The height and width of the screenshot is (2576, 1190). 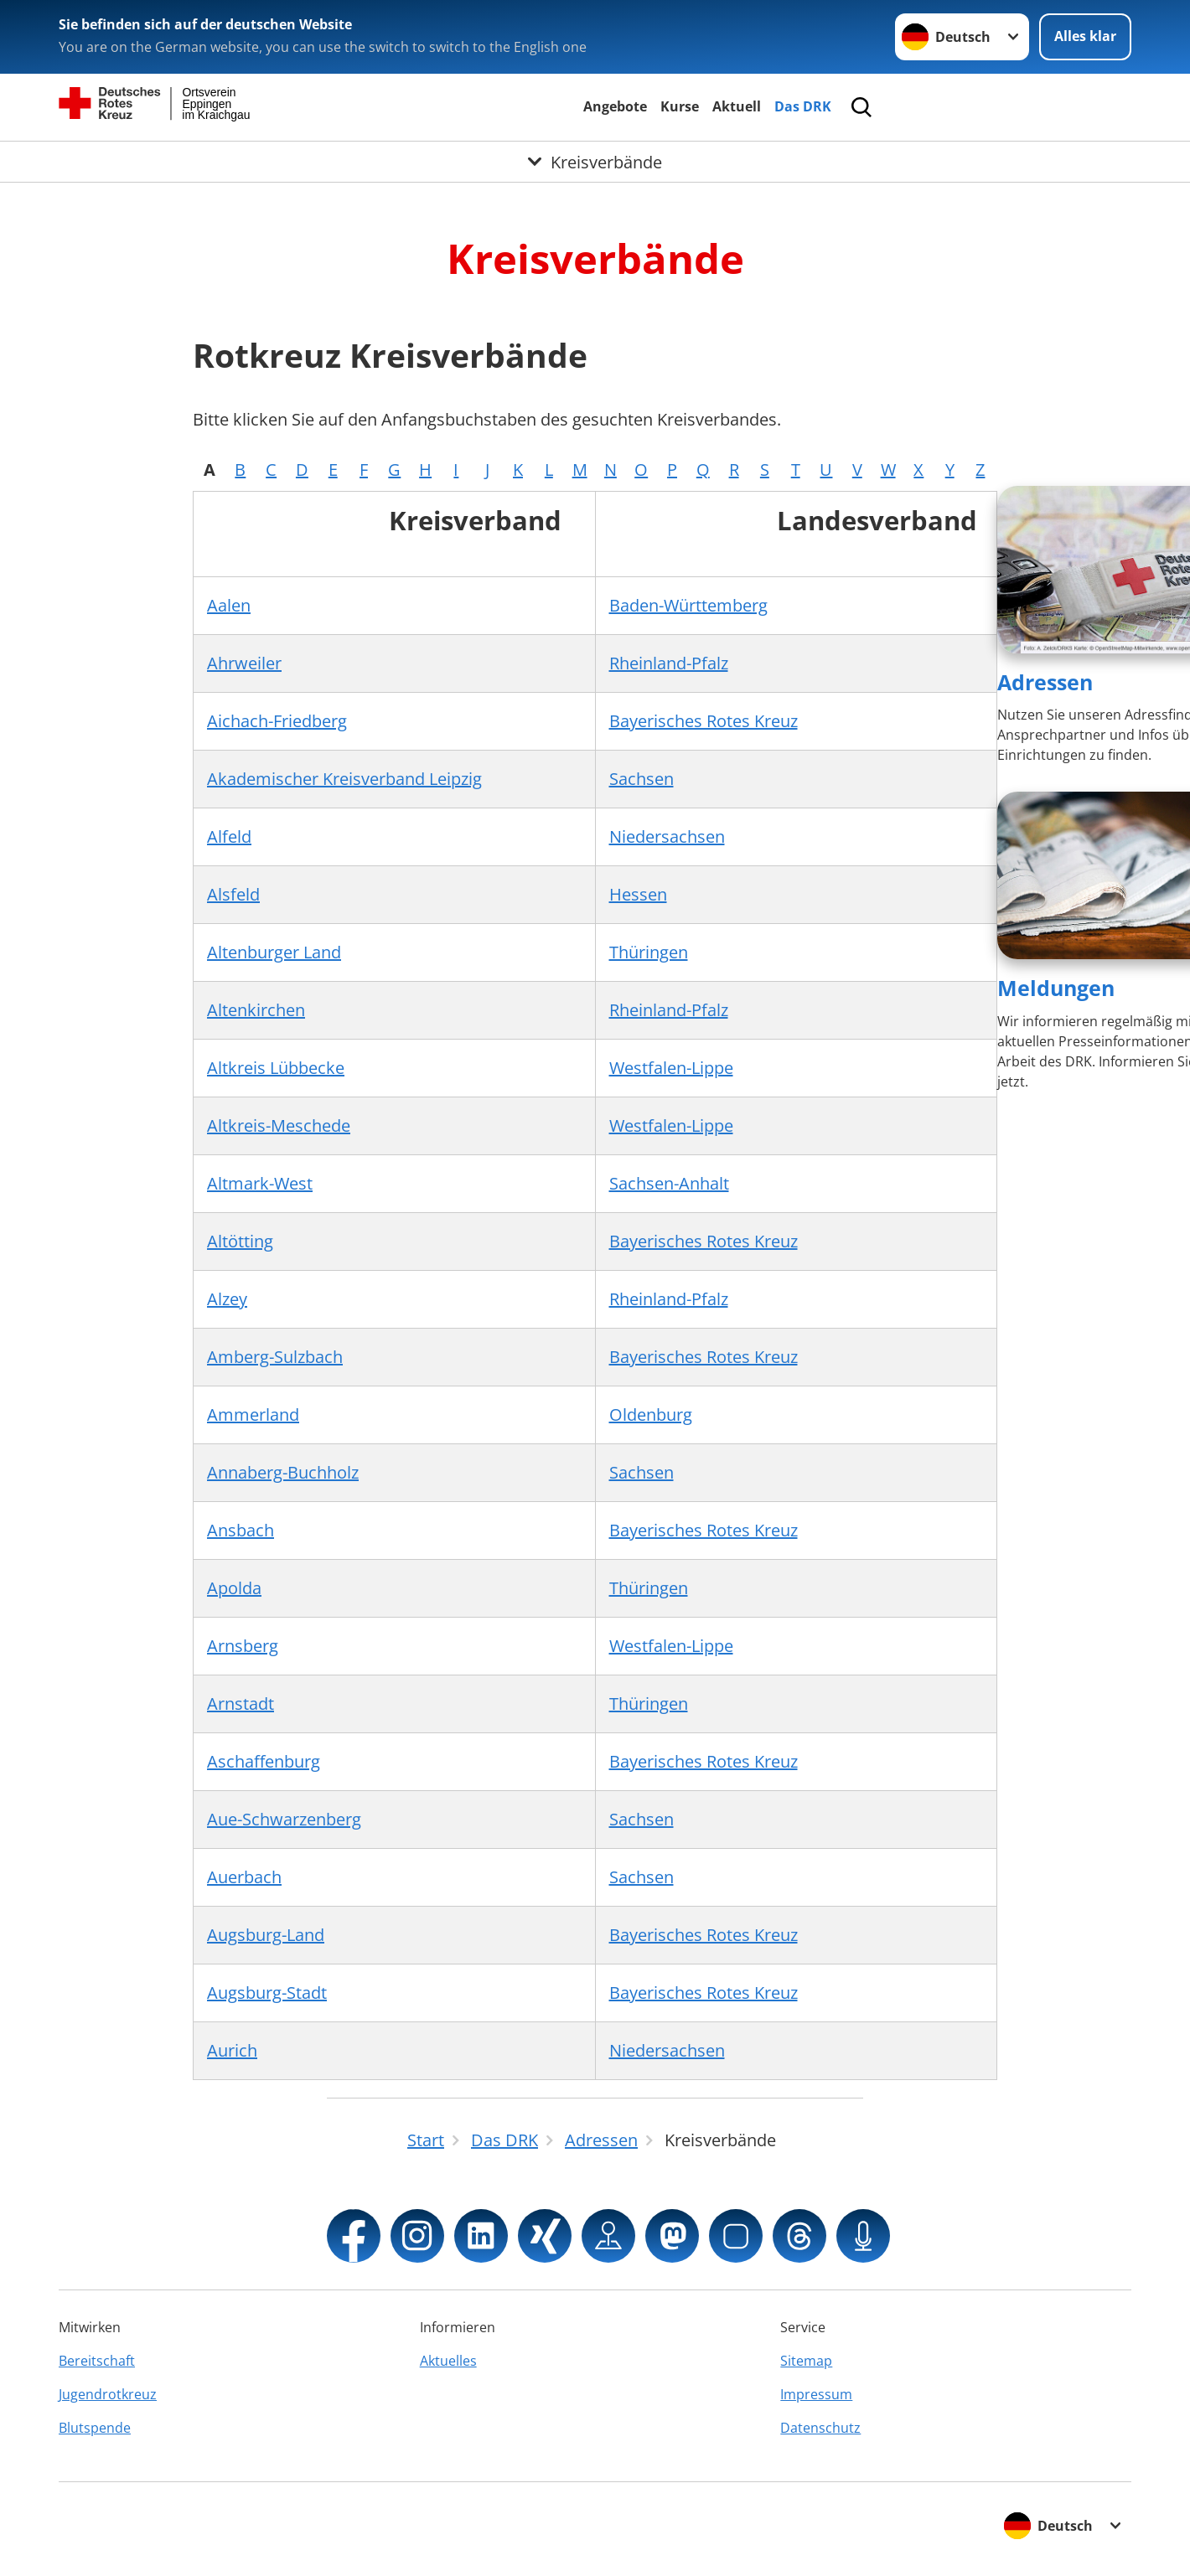 I want to click on Alfeld, so click(x=229, y=836).